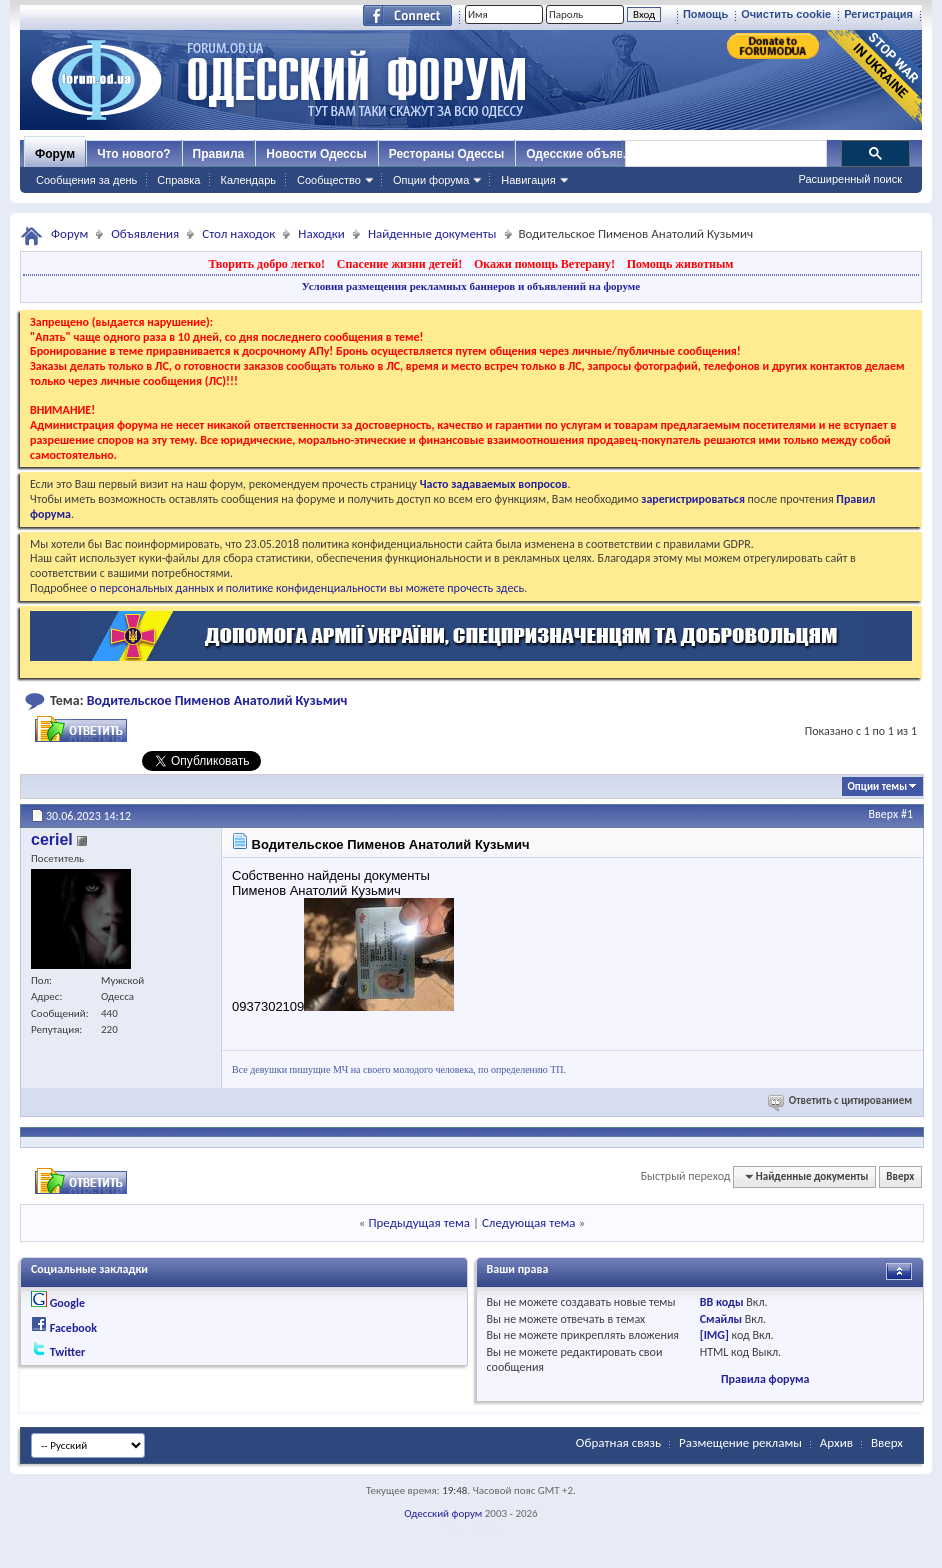  Describe the element at coordinates (740, 1442) in the screenshot. I see `Размещение рекламы` at that location.